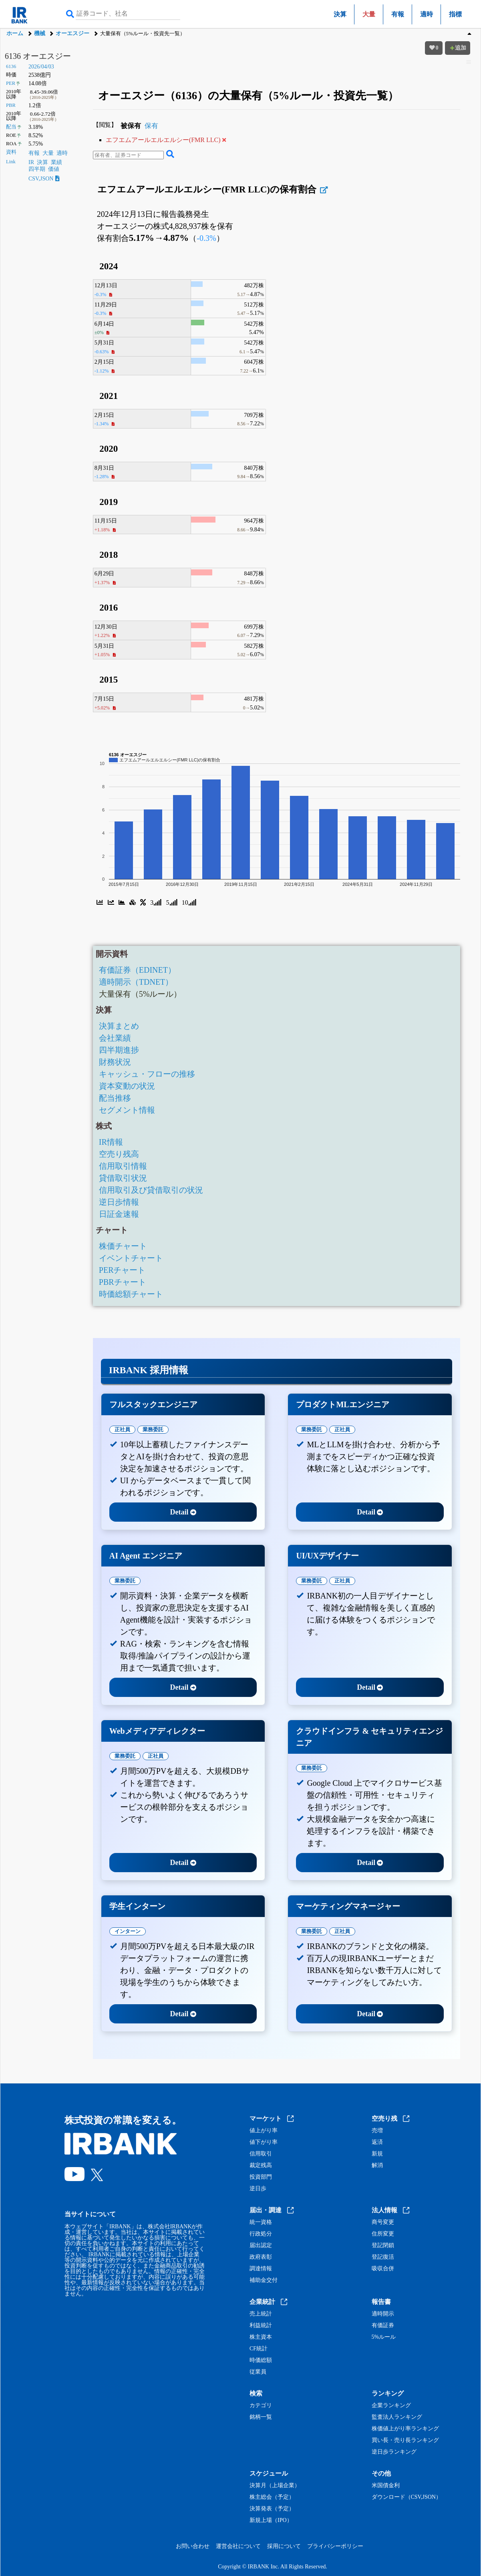 This screenshot has width=481, height=2576. Describe the element at coordinates (38, 56) in the screenshot. I see `6136 オーエスジー` at that location.